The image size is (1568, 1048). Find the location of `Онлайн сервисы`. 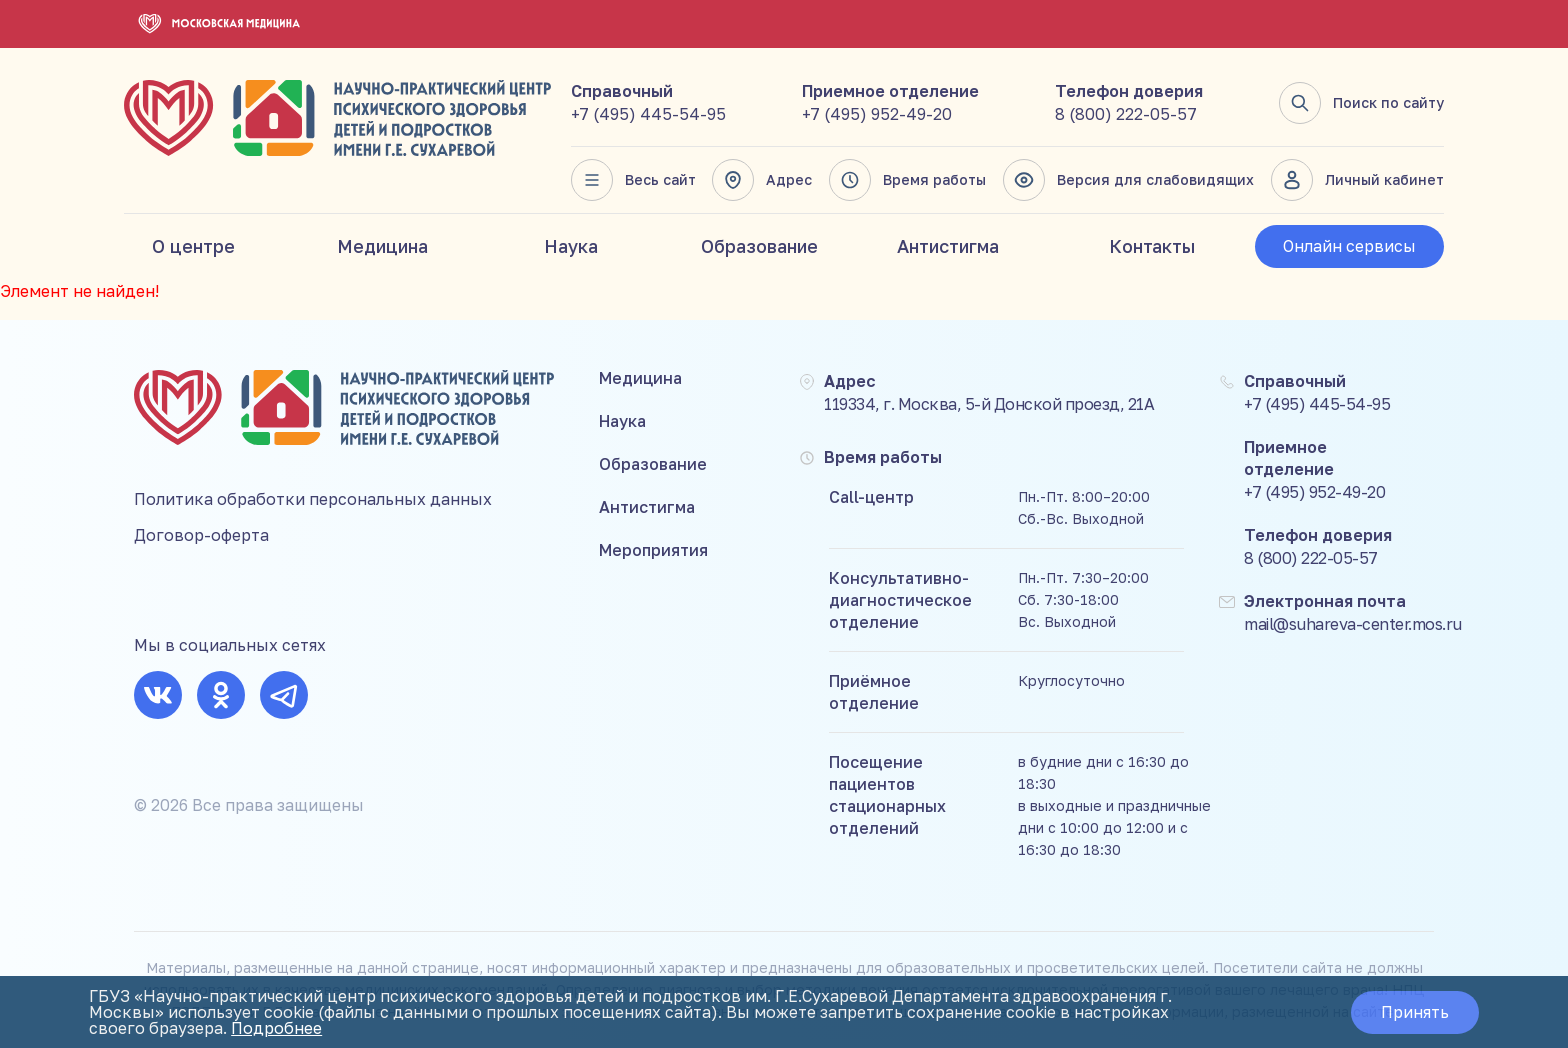

Онлайн сервисы is located at coordinates (1349, 246).